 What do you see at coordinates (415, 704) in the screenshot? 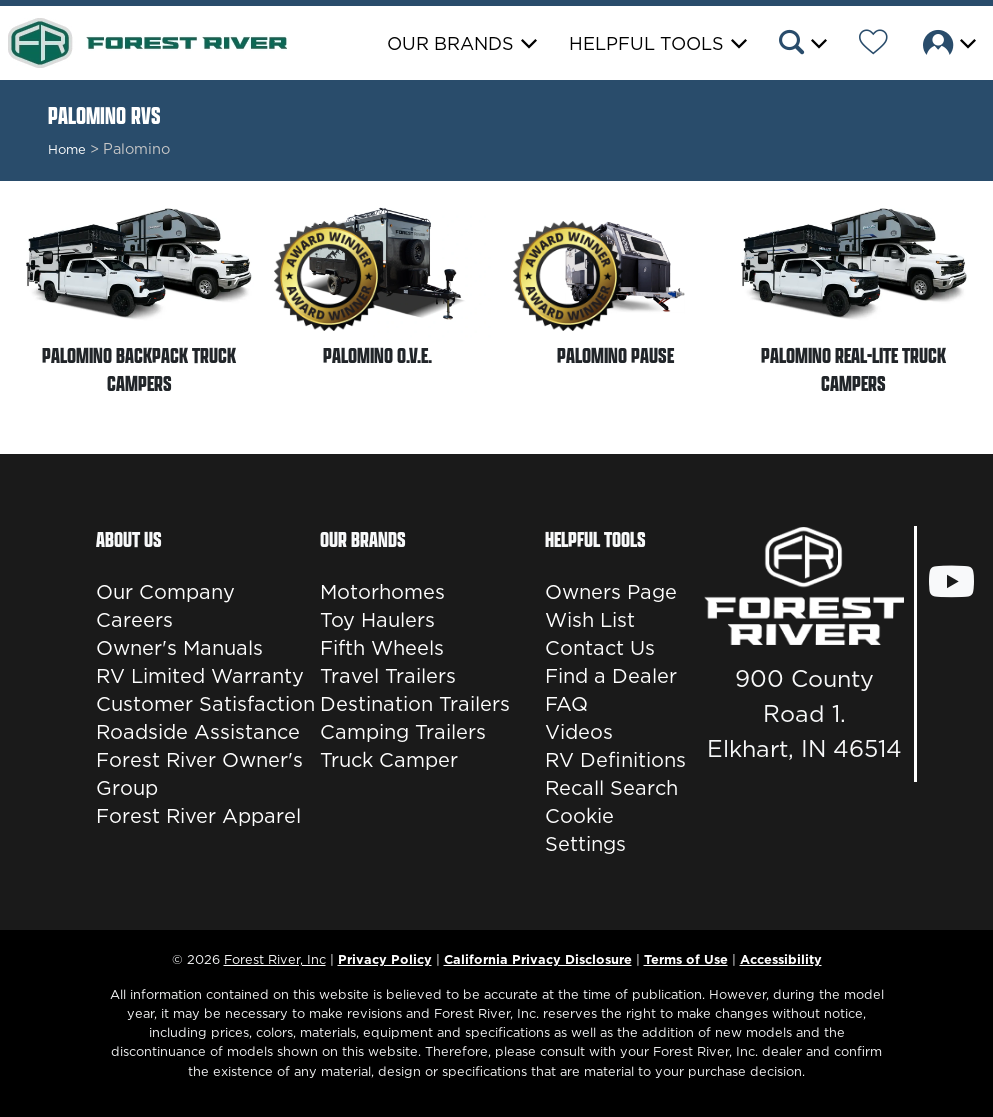
I see `Destination Trailers` at bounding box center [415, 704].